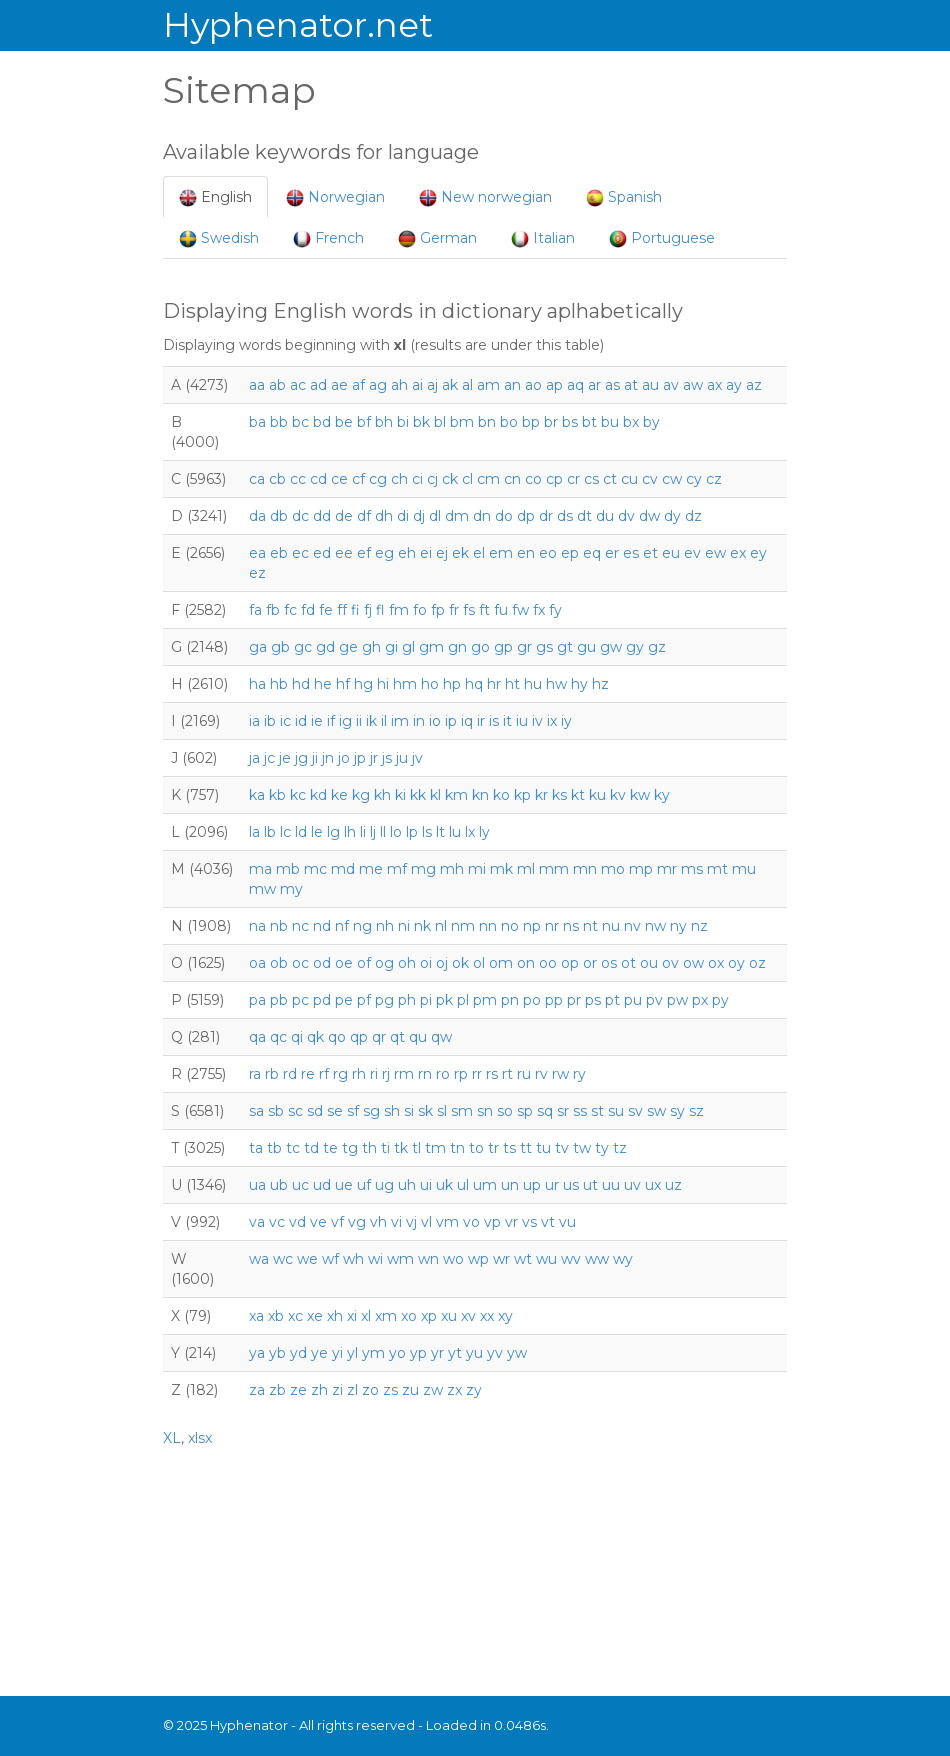  What do you see at coordinates (298, 795) in the screenshot?
I see `kc` at bounding box center [298, 795].